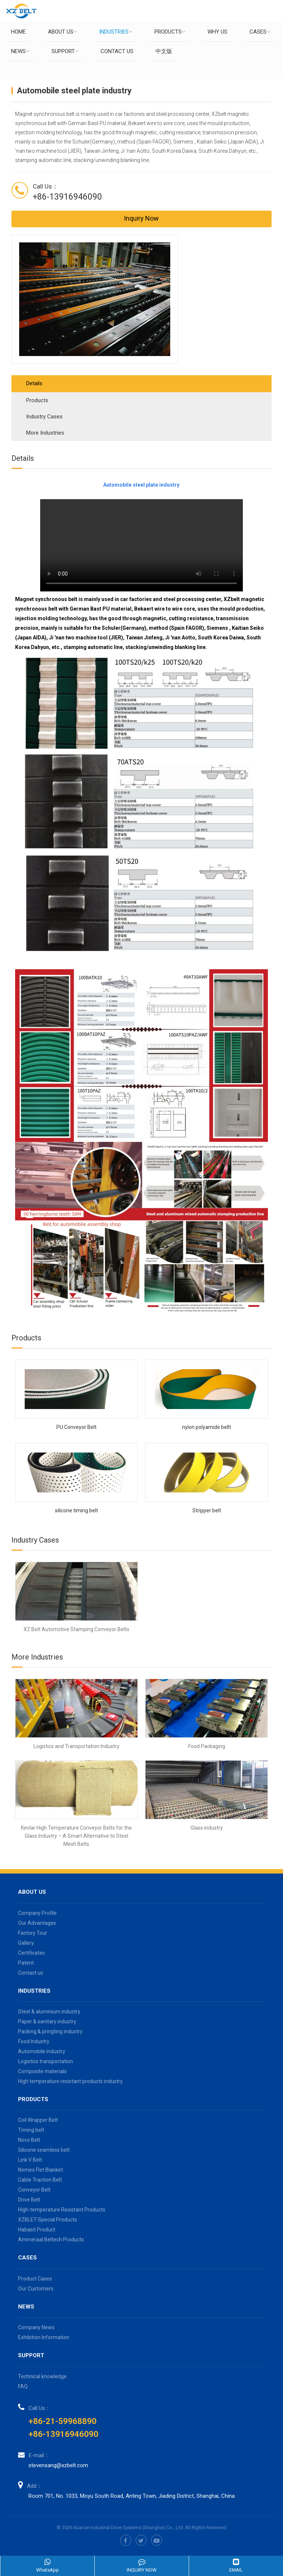 This screenshot has width=283, height=2576. I want to click on Cable Traction Belt, so click(40, 2180).